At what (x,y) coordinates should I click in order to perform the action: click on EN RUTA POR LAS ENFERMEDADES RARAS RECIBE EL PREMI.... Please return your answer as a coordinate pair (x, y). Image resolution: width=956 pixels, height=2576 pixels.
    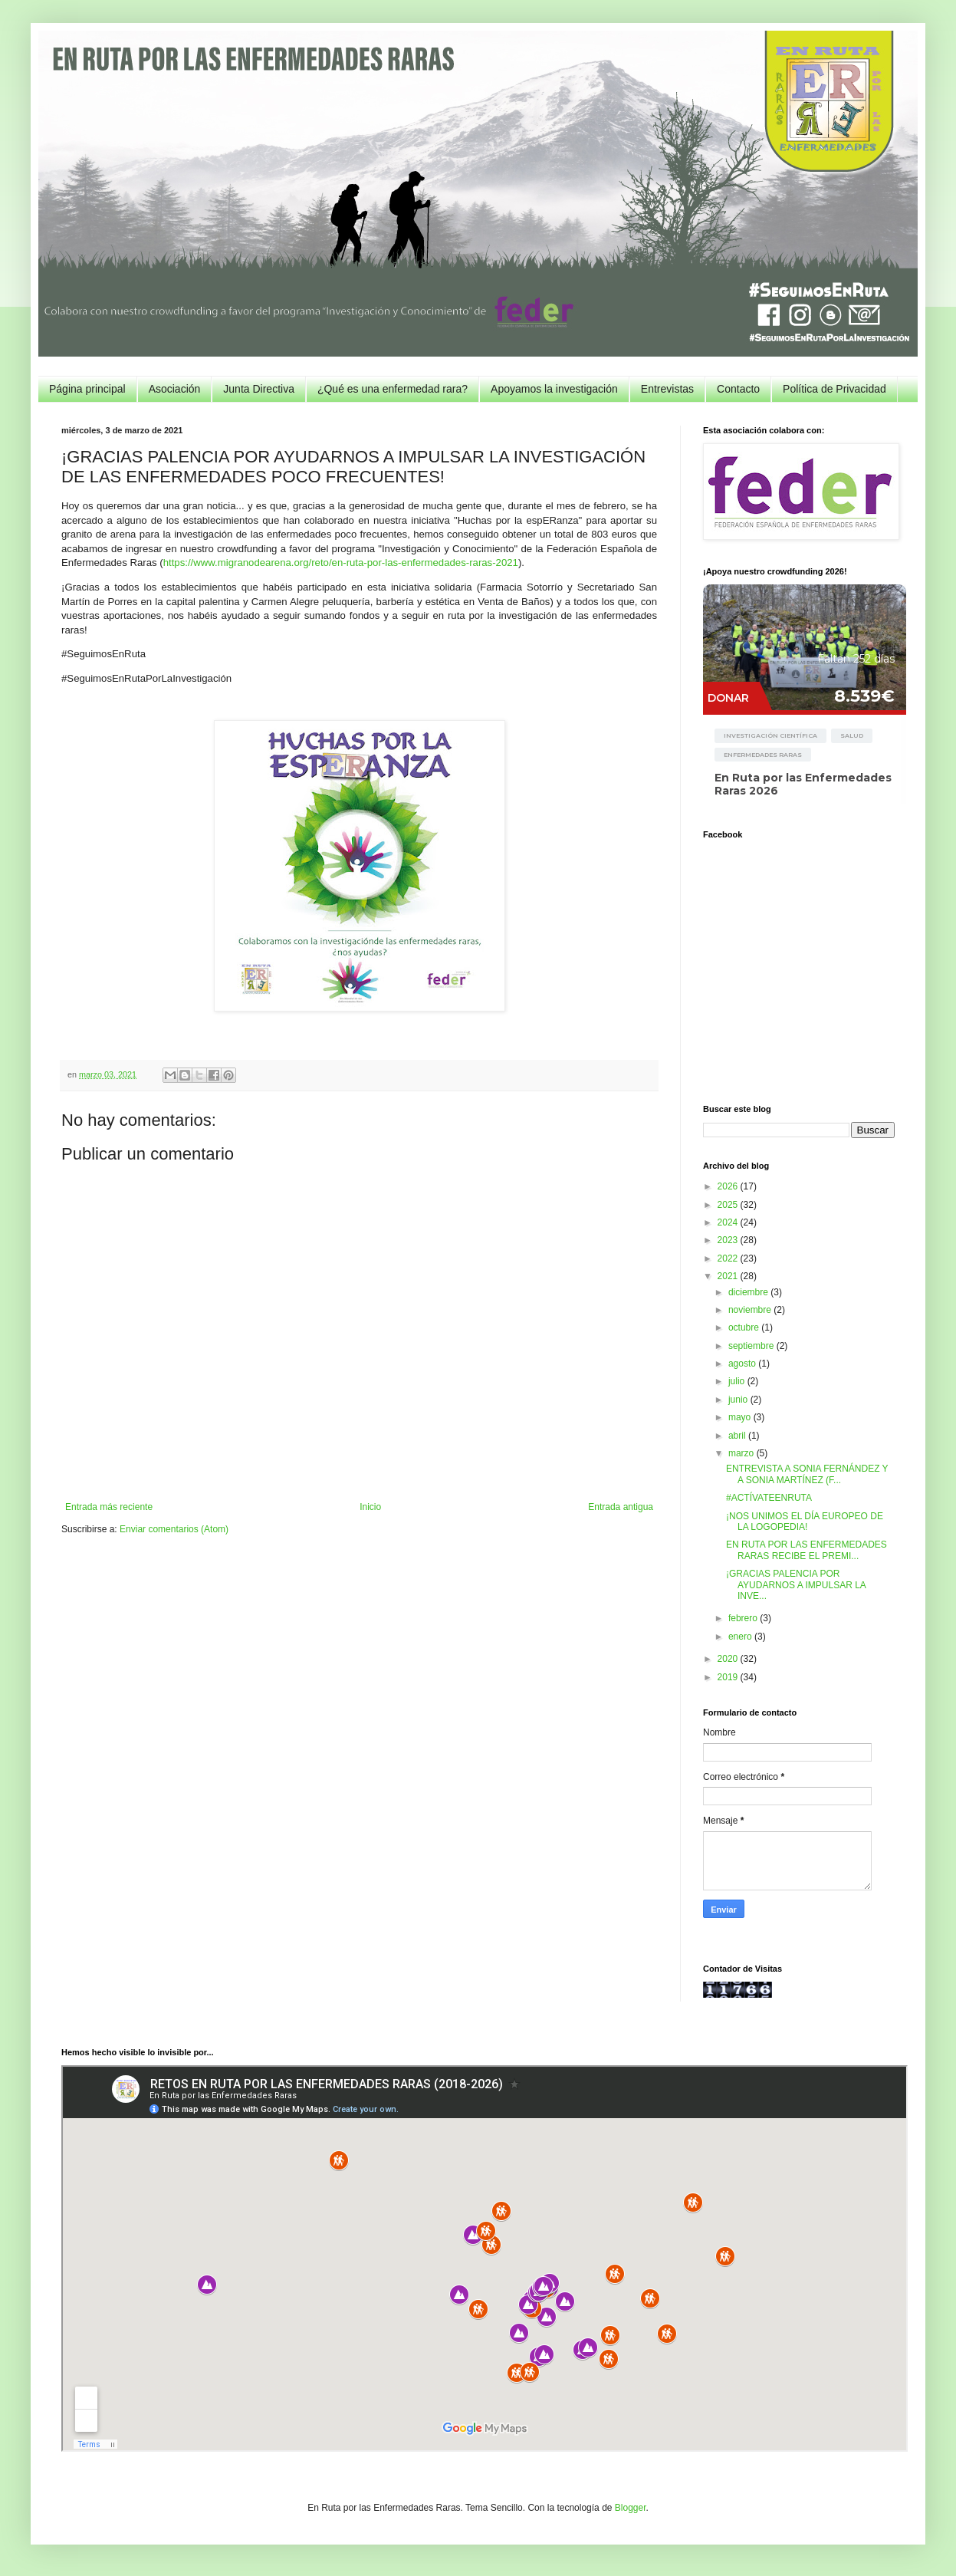
    Looking at the image, I should click on (806, 1550).